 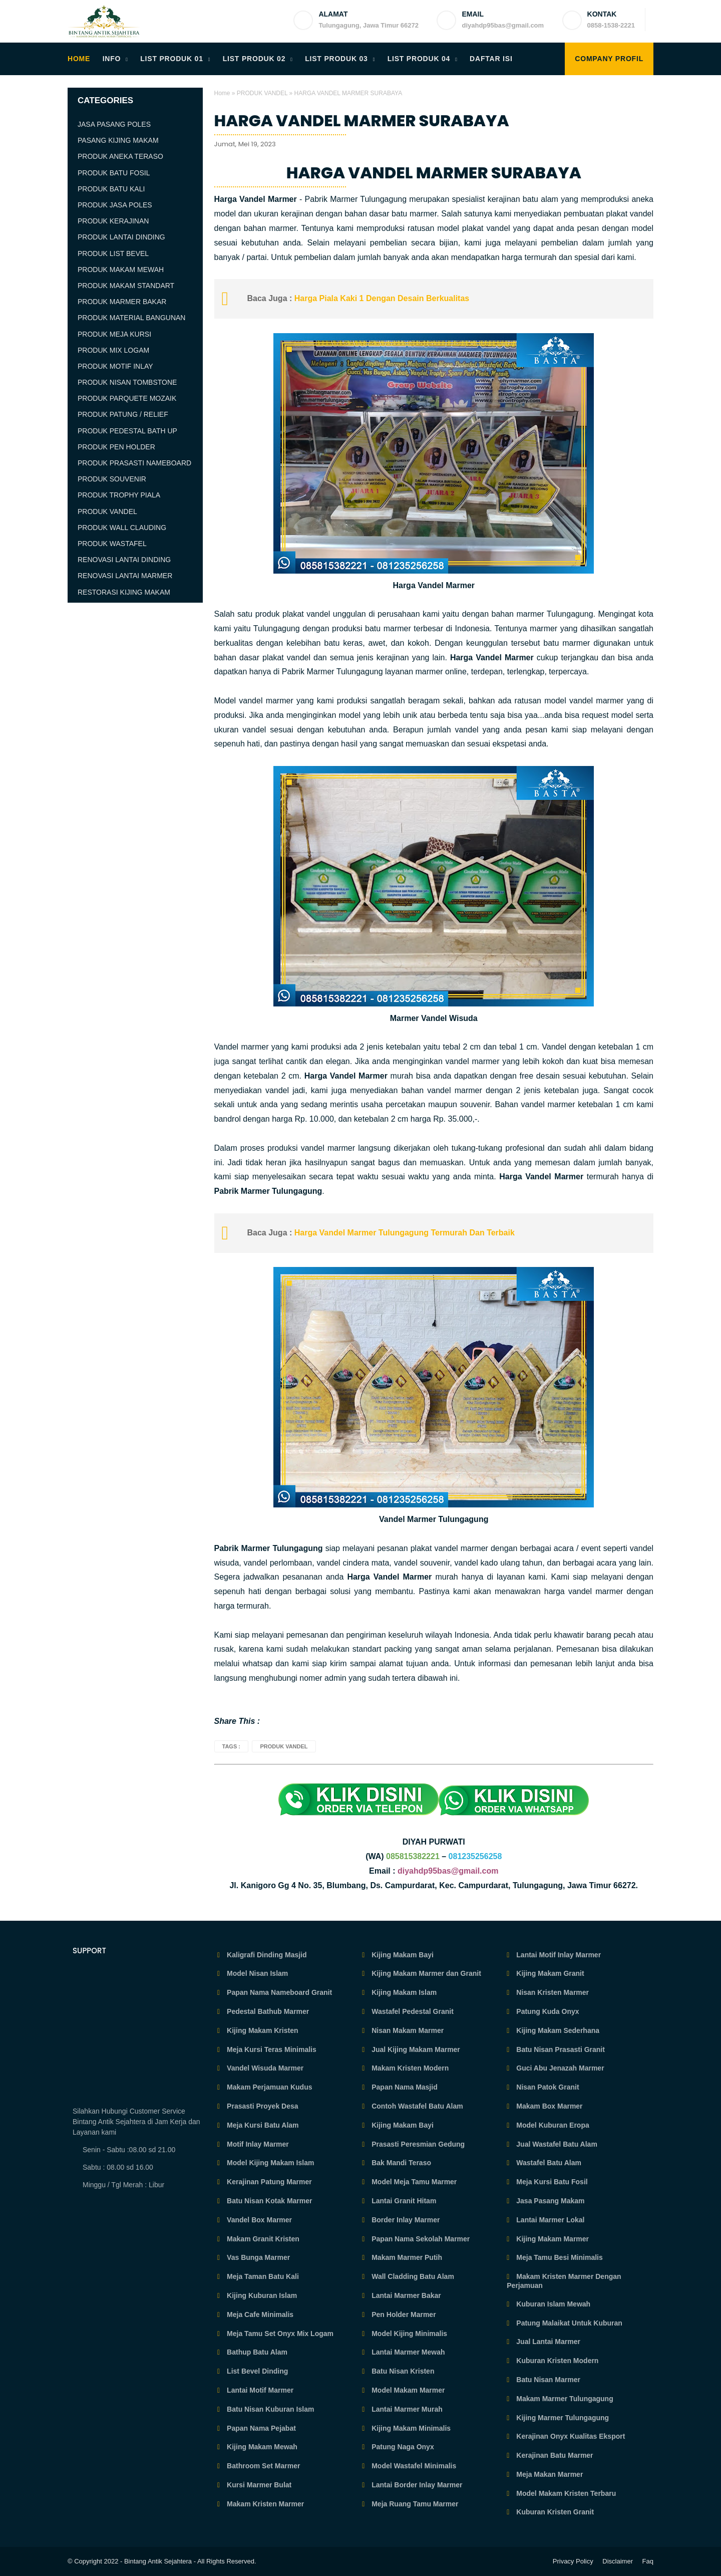 I want to click on Jual Kijing Makam Marmer, so click(x=415, y=2049).